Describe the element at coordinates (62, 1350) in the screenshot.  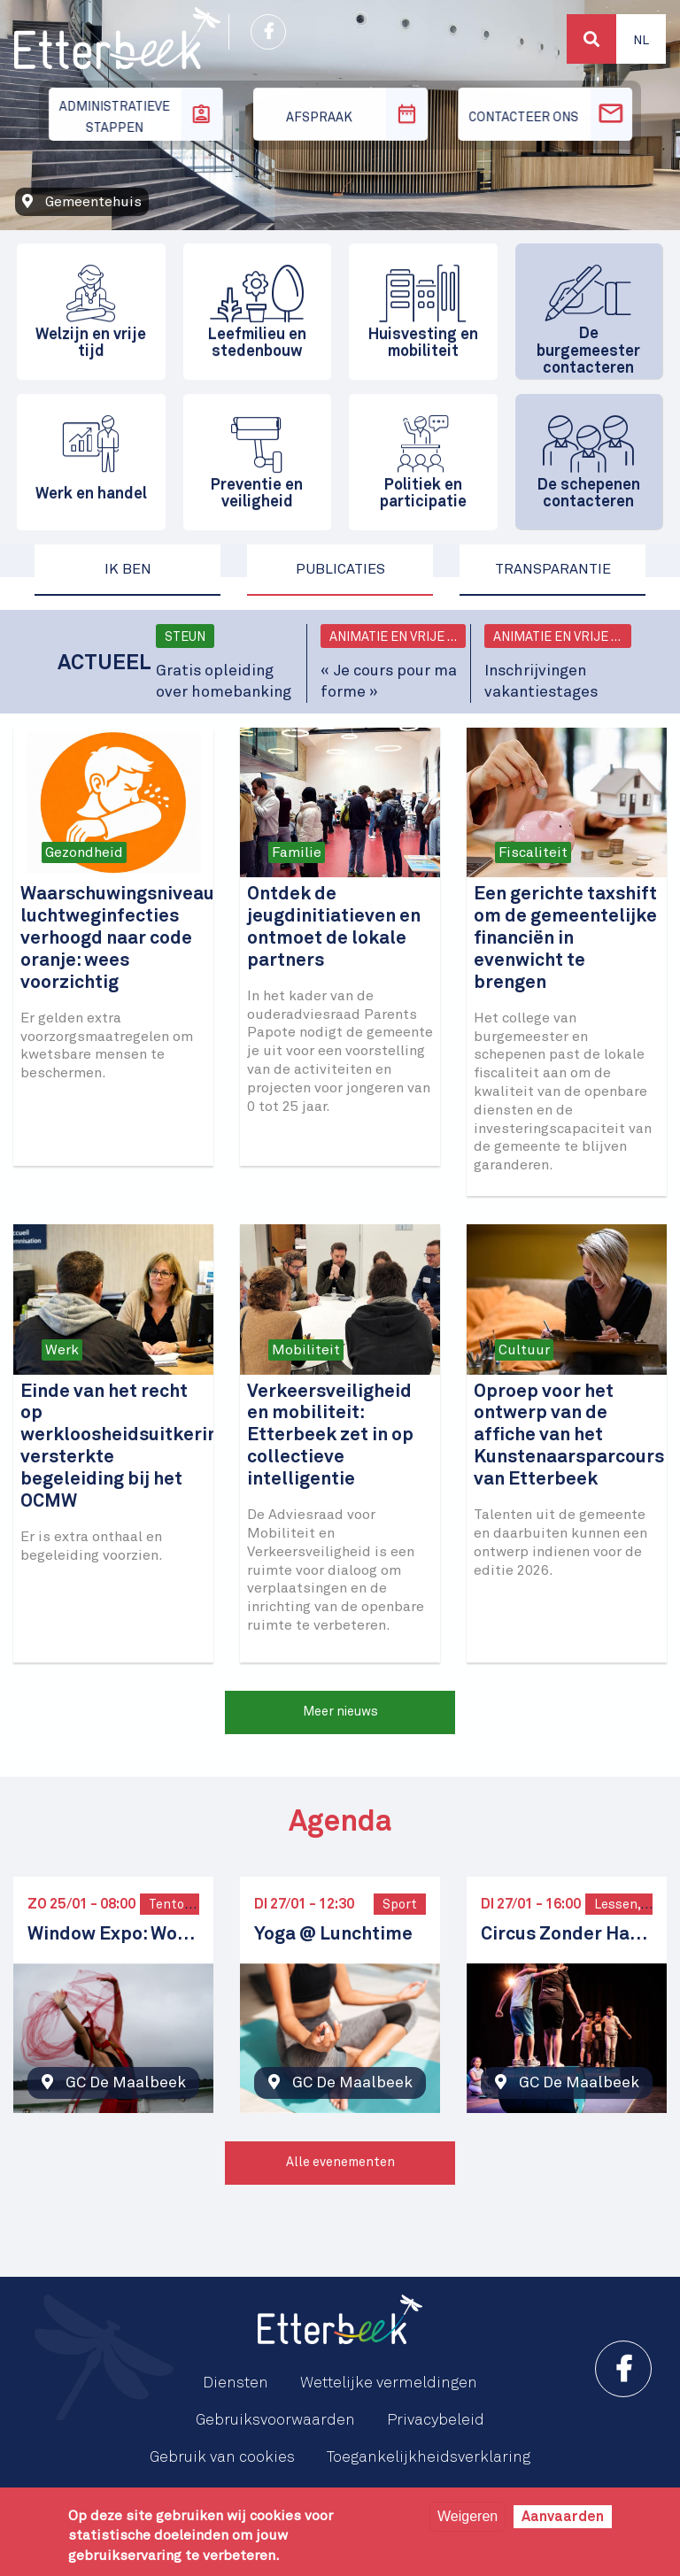
I see `Werk` at that location.